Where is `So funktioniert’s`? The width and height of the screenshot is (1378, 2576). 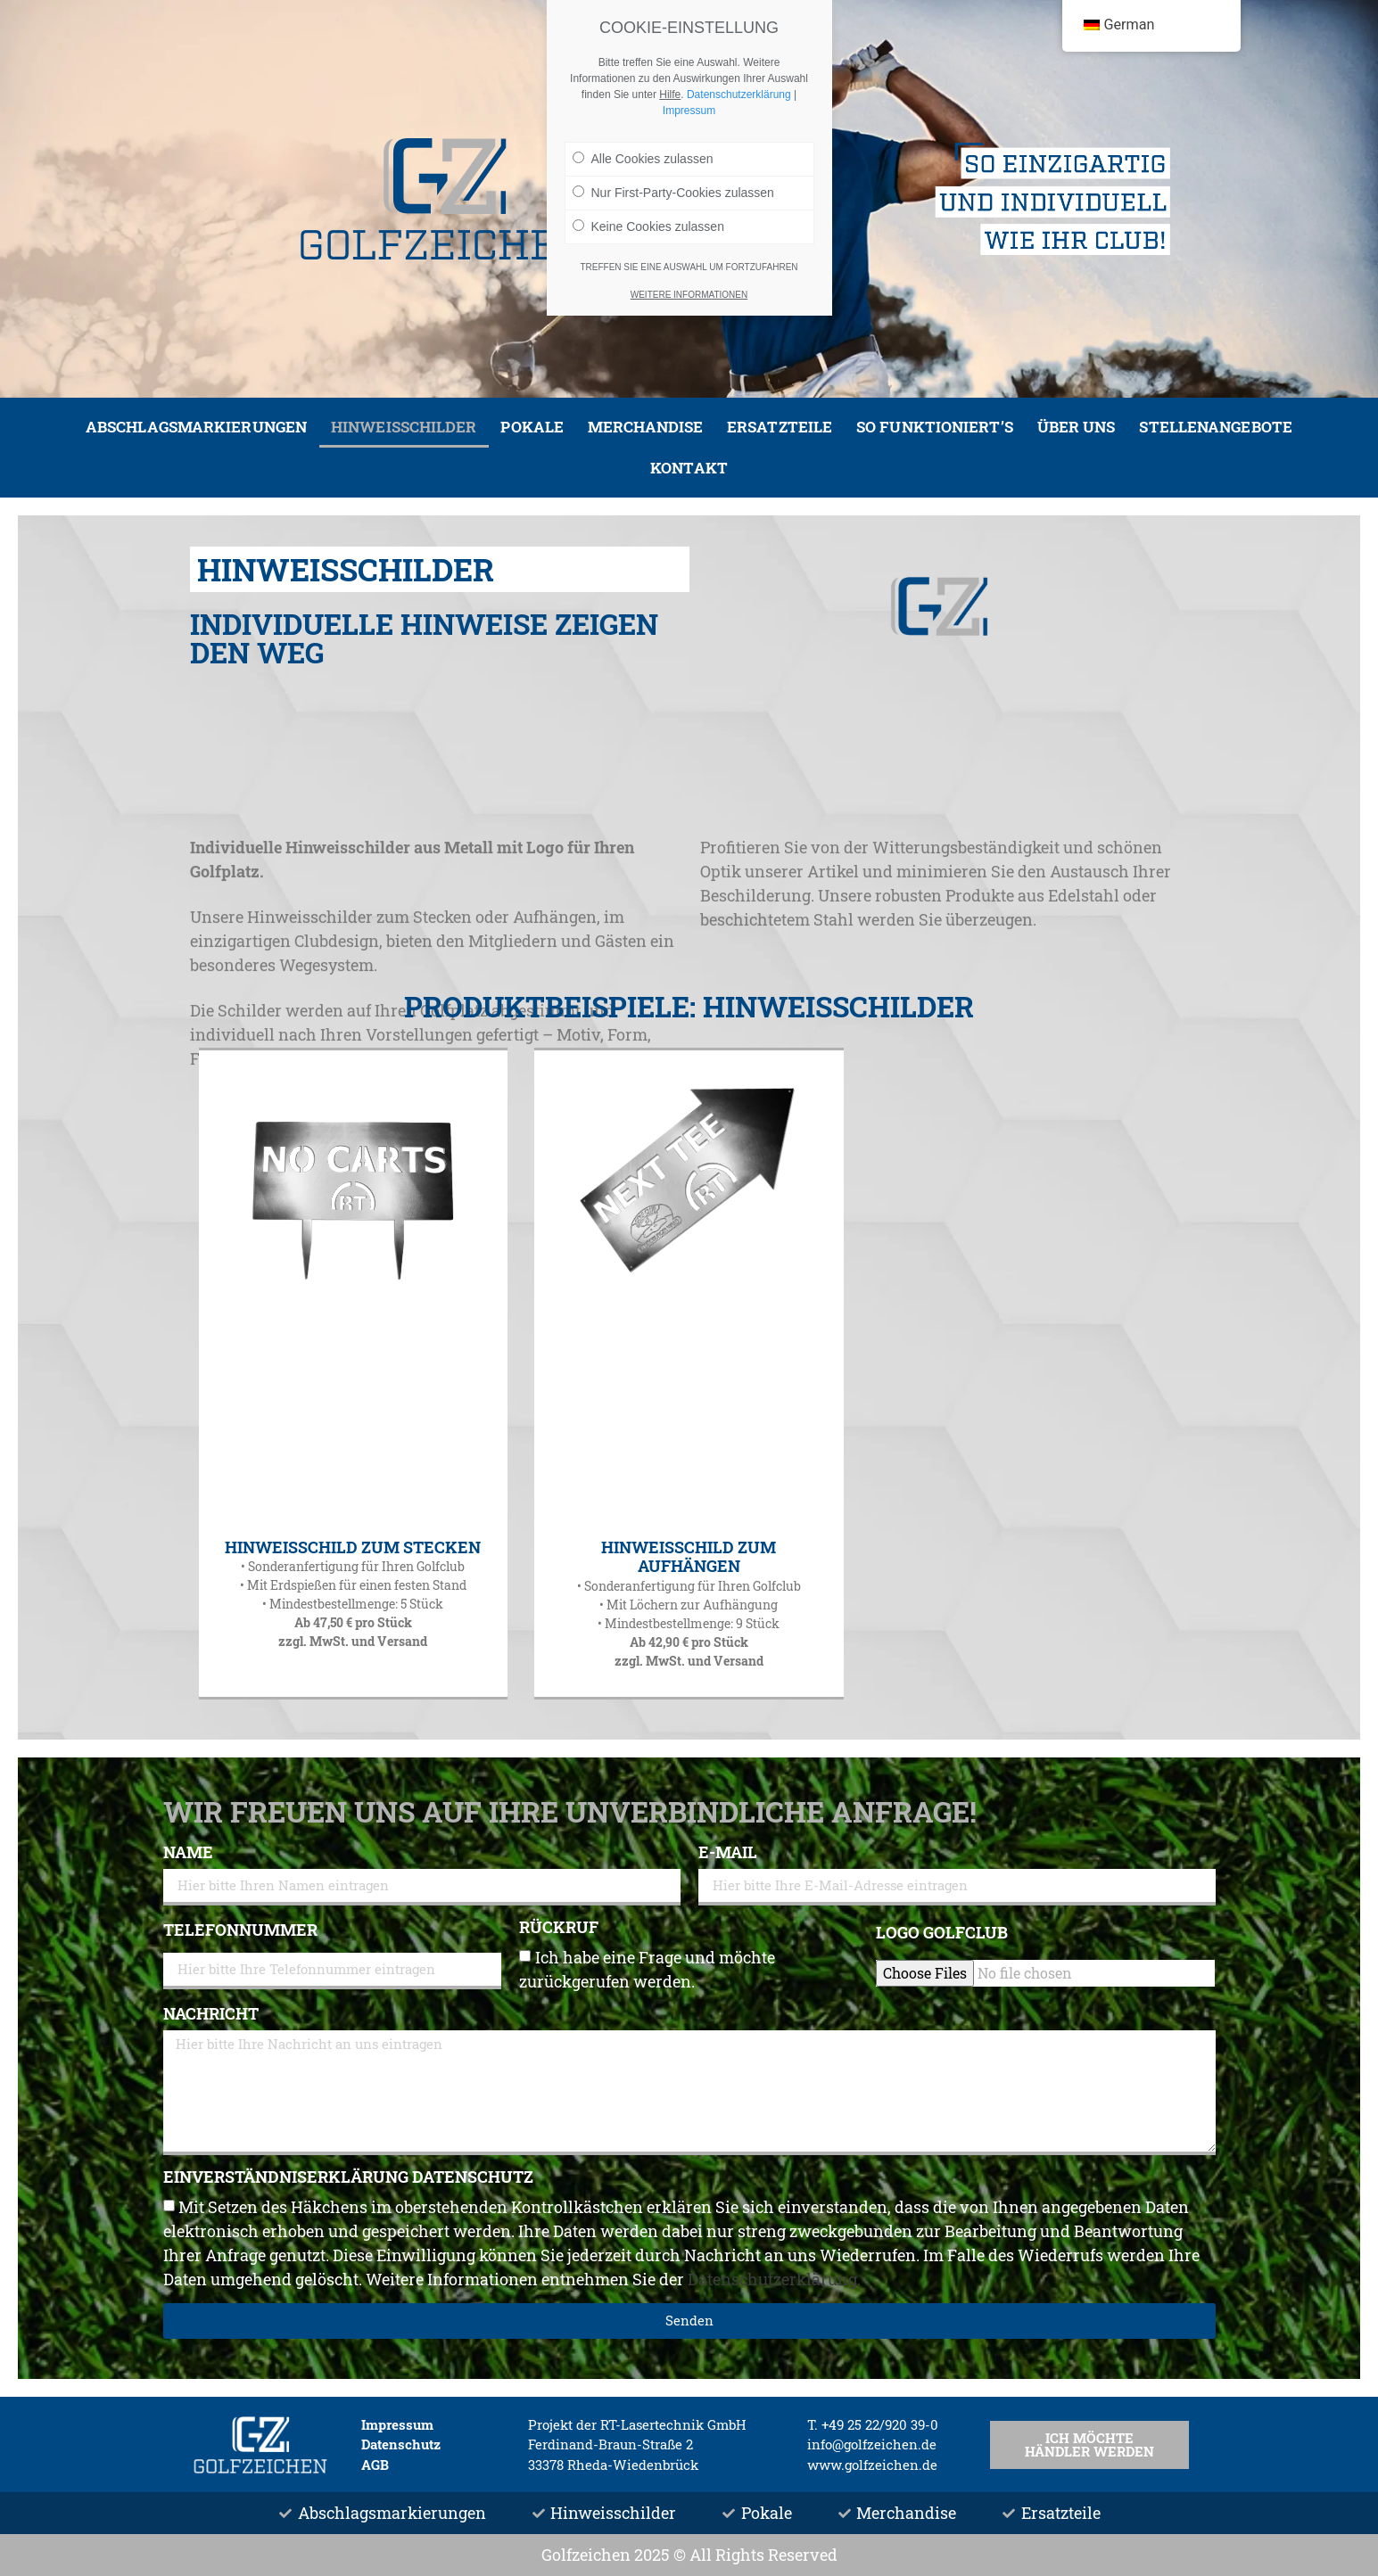 So funktioniert’s is located at coordinates (934, 426).